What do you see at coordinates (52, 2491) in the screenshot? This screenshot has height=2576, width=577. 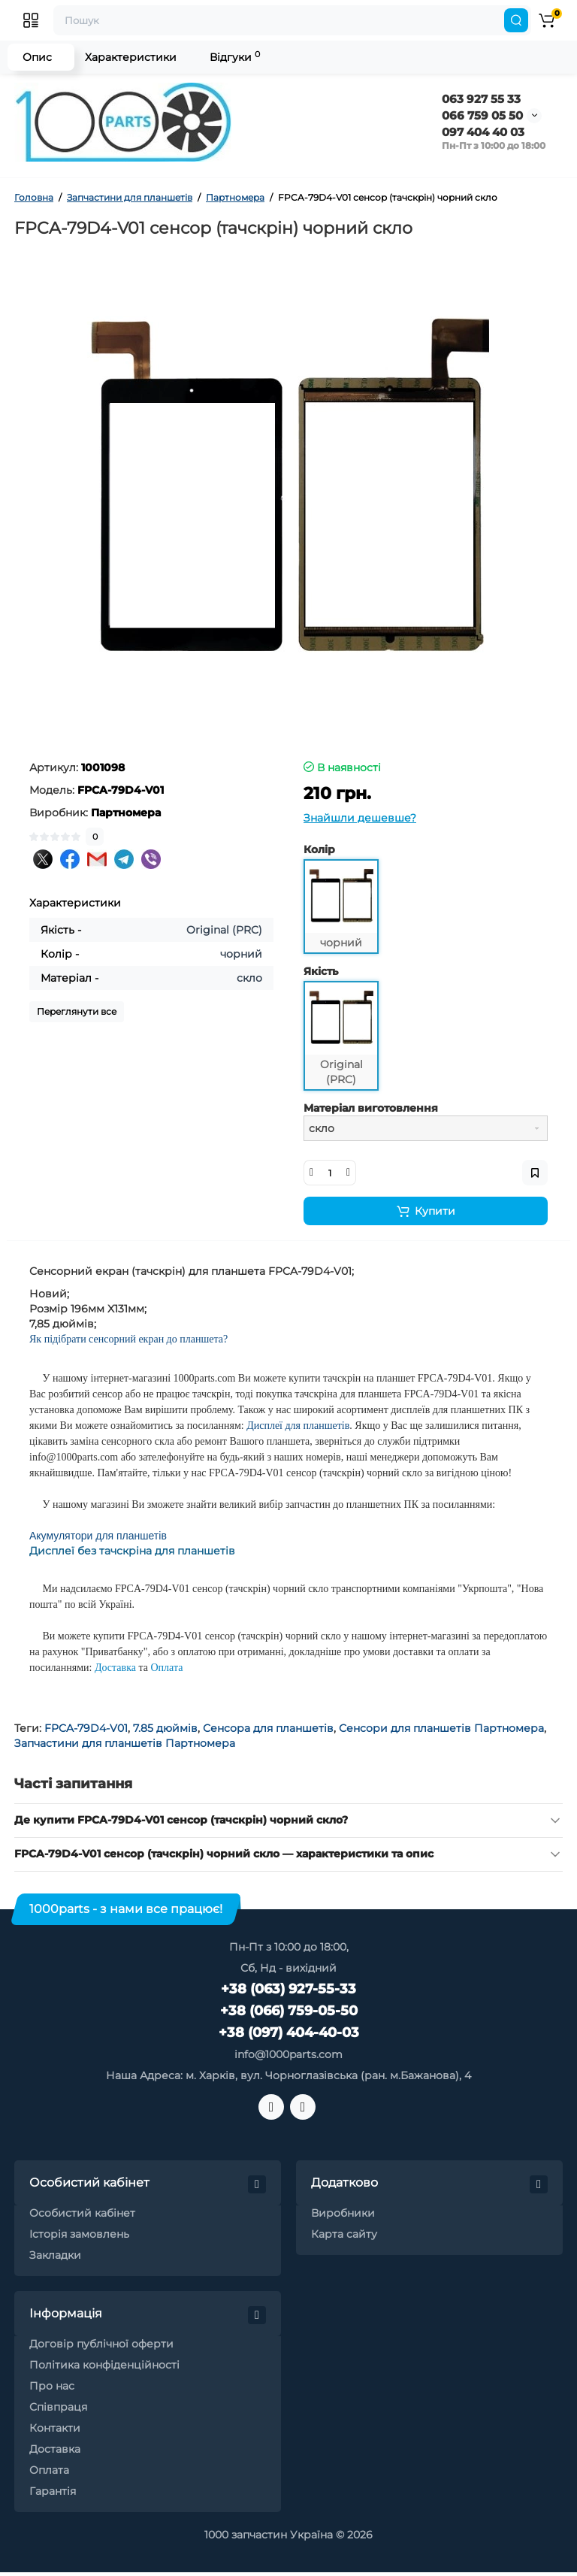 I see `Гарантія` at bounding box center [52, 2491].